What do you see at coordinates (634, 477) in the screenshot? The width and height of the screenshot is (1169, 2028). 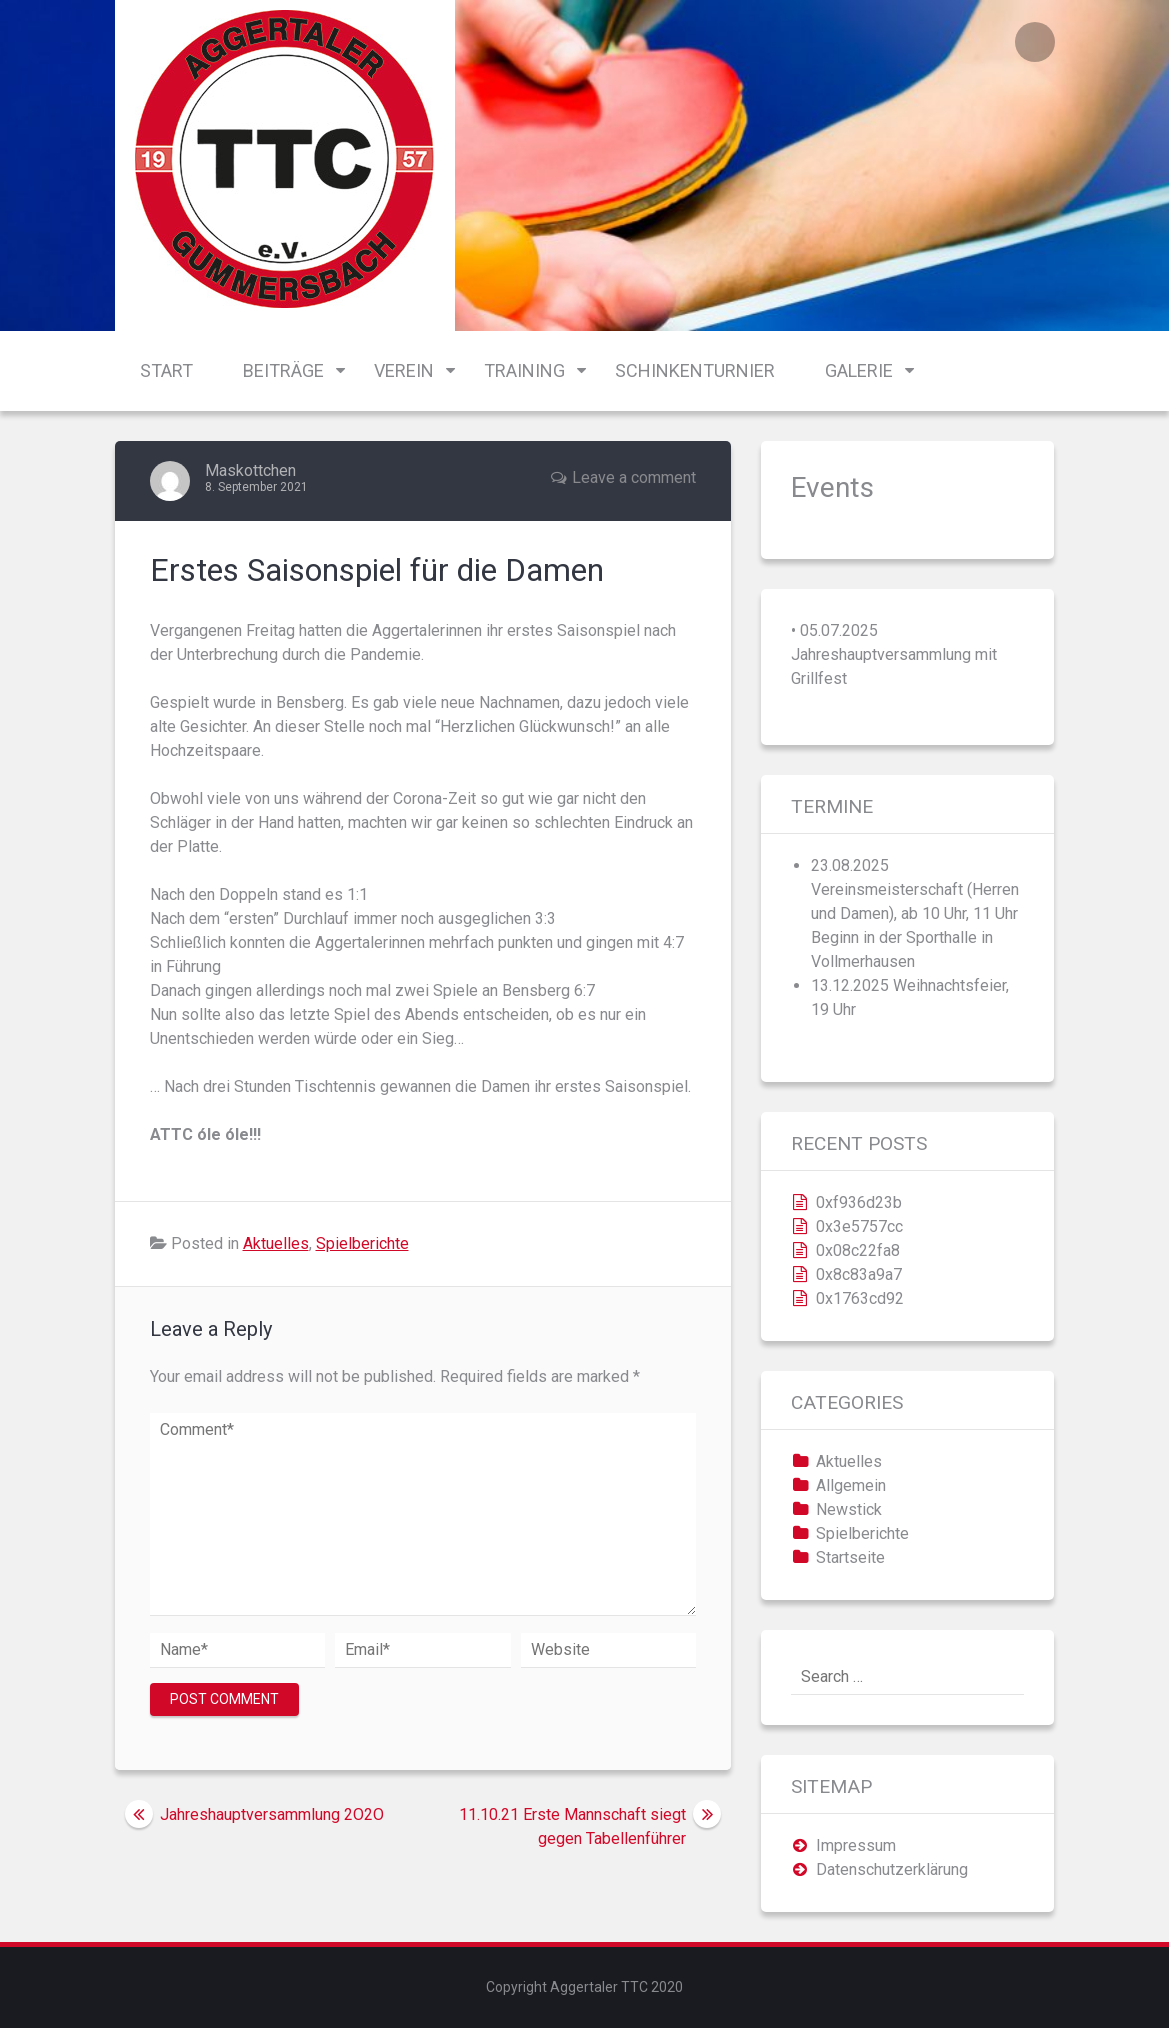 I see `Leave a comment` at bounding box center [634, 477].